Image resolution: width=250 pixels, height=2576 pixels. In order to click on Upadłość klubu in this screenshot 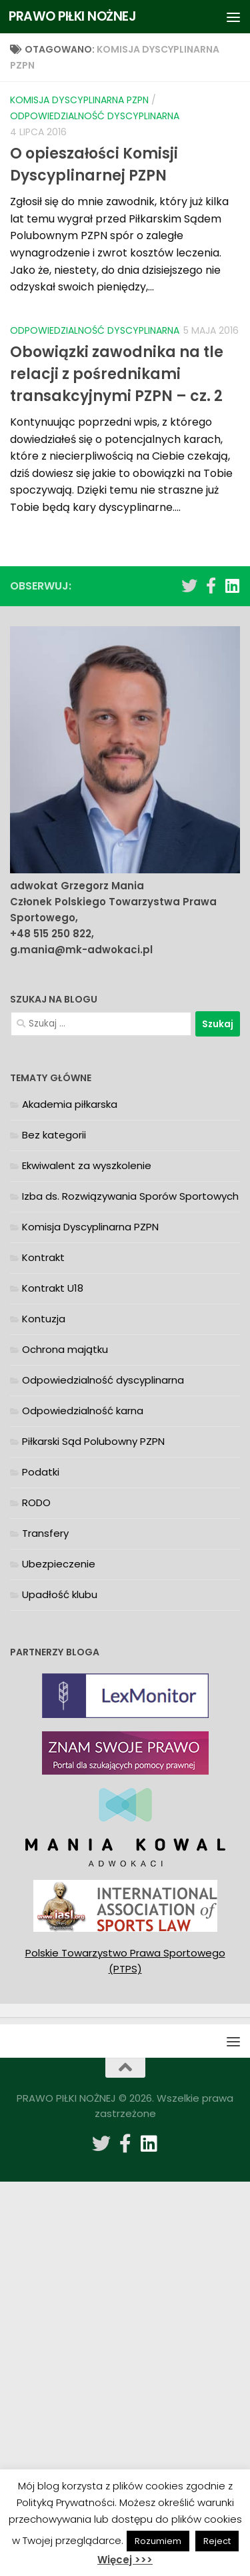, I will do `click(59, 1594)`.